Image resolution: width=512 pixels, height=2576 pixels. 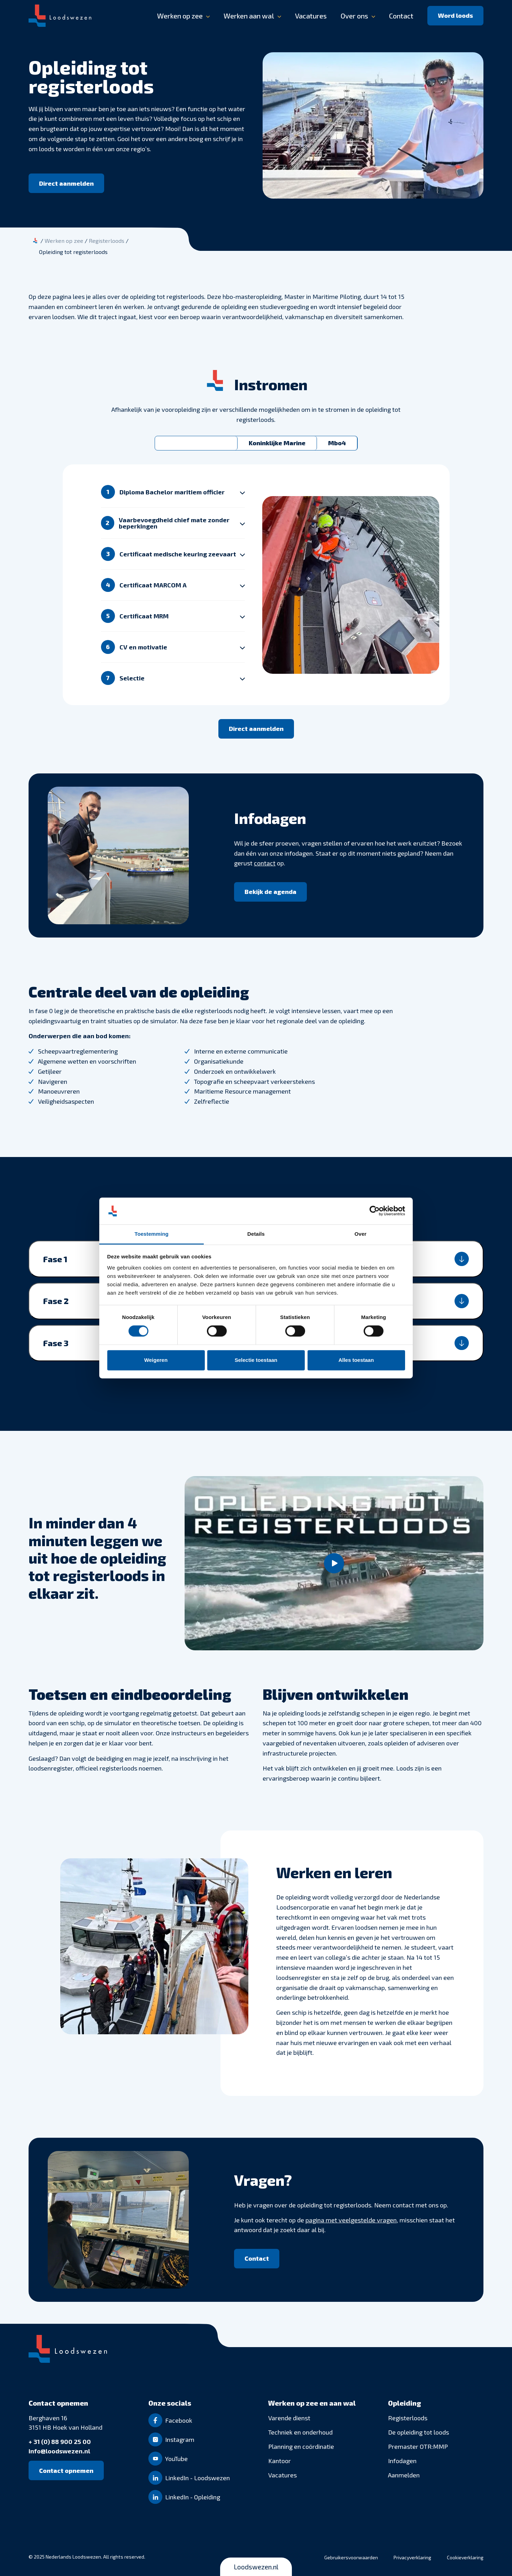 What do you see at coordinates (256, 2566) in the screenshot?
I see `Loodswezen.nl` at bounding box center [256, 2566].